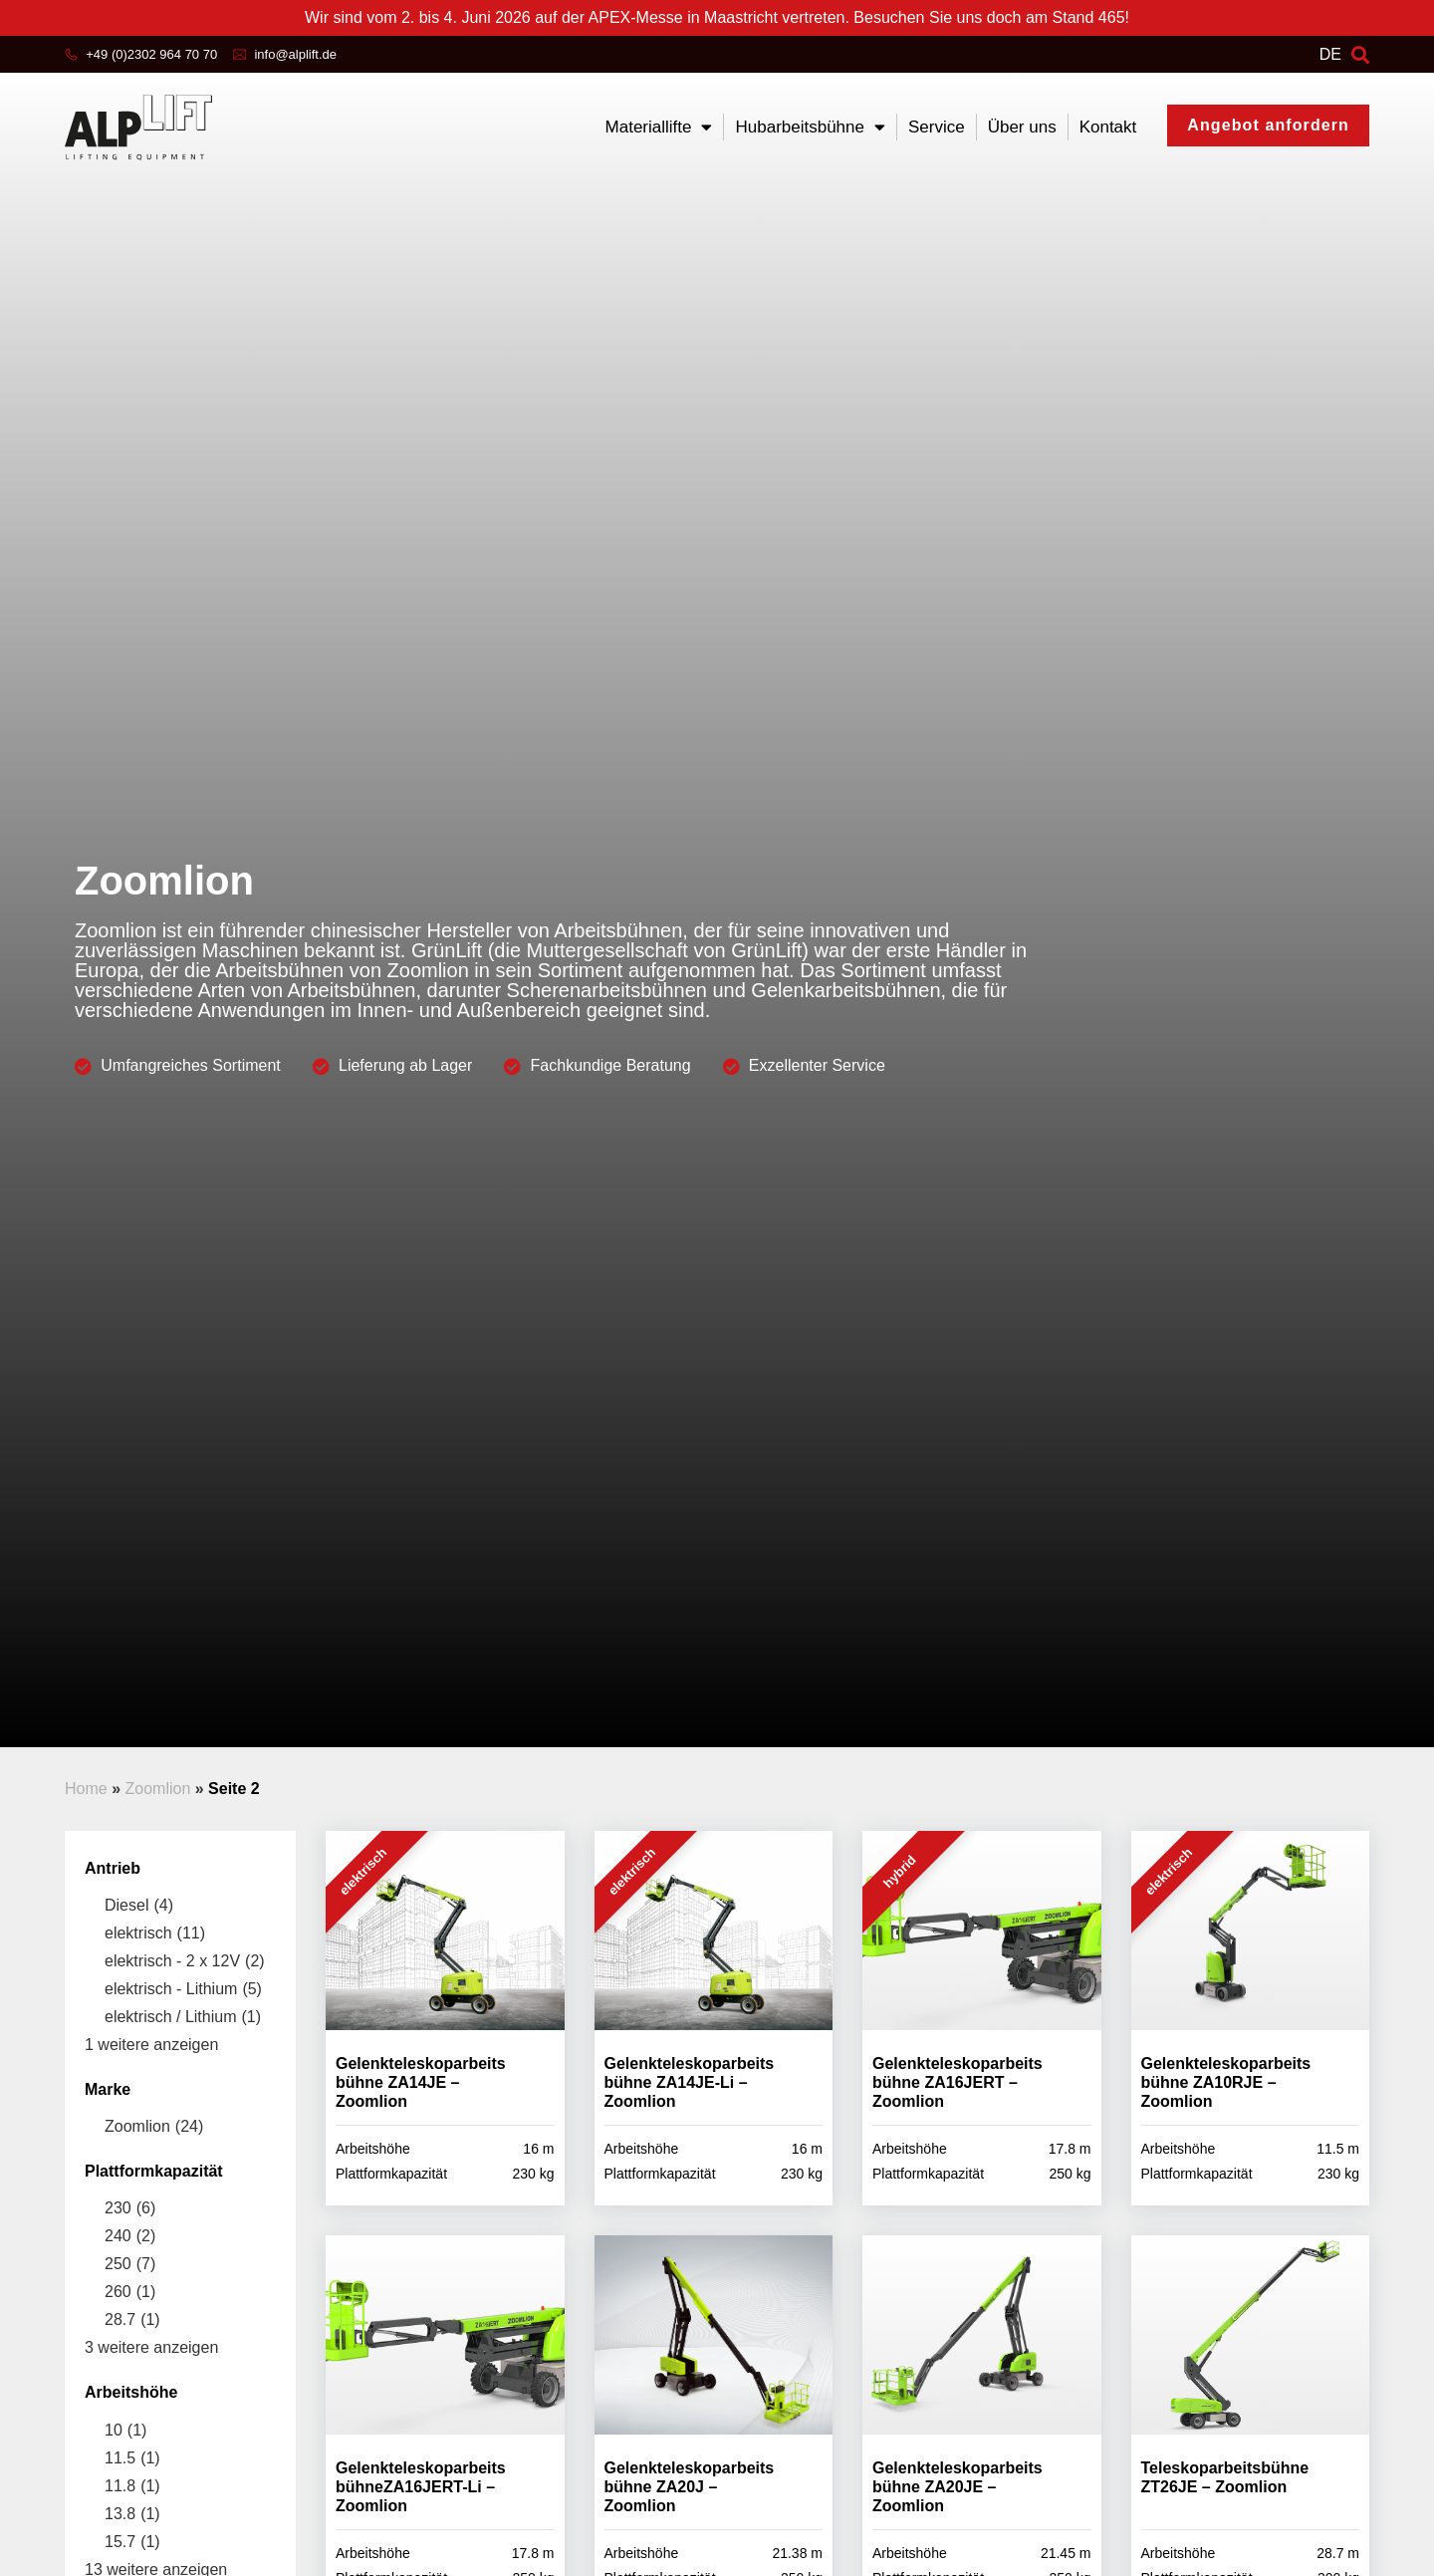 Image resolution: width=1434 pixels, height=2576 pixels. Describe the element at coordinates (151, 2347) in the screenshot. I see `3 weitere anzeigen` at that location.